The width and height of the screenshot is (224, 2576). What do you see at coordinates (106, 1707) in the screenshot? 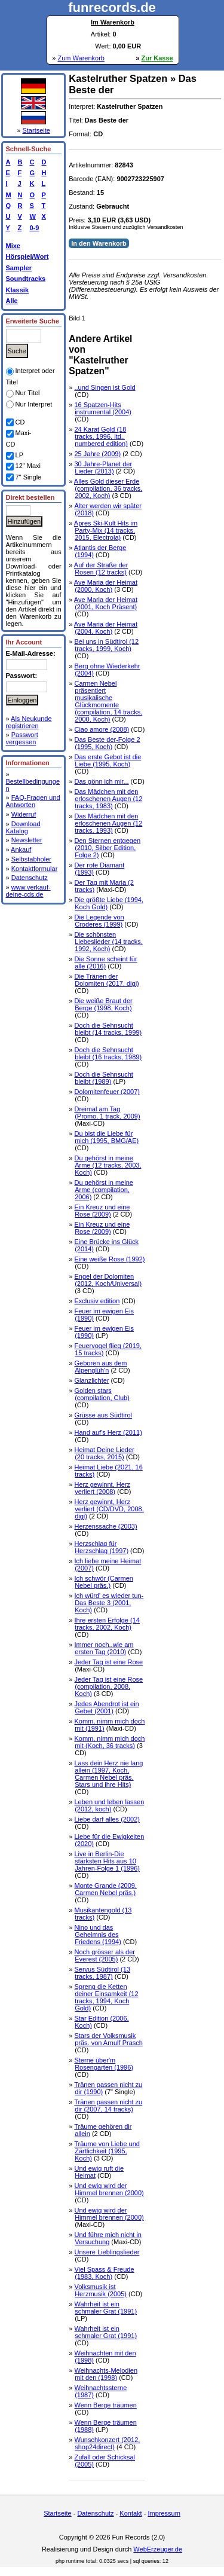
I see `Jedes Abendrot ist ein Gebet (2001)` at bounding box center [106, 1707].